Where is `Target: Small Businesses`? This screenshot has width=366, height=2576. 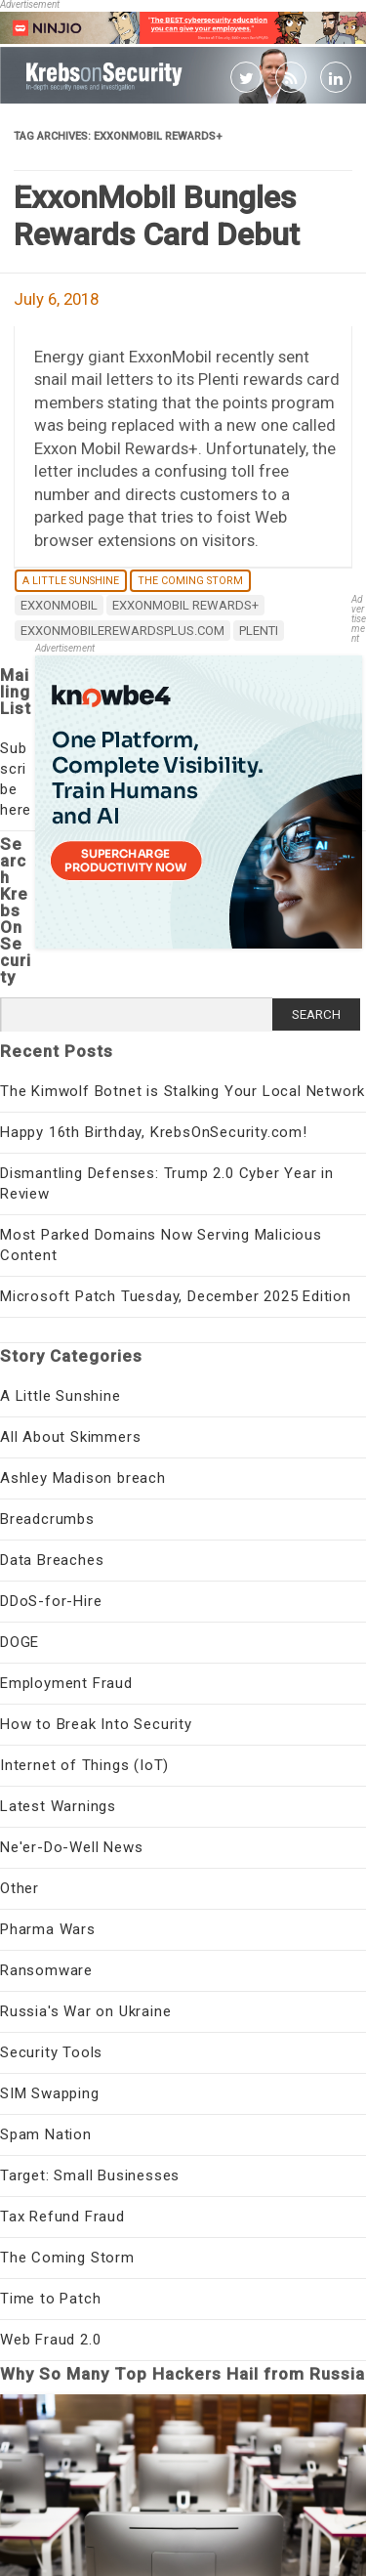
Target: Small Businesses is located at coordinates (90, 2175).